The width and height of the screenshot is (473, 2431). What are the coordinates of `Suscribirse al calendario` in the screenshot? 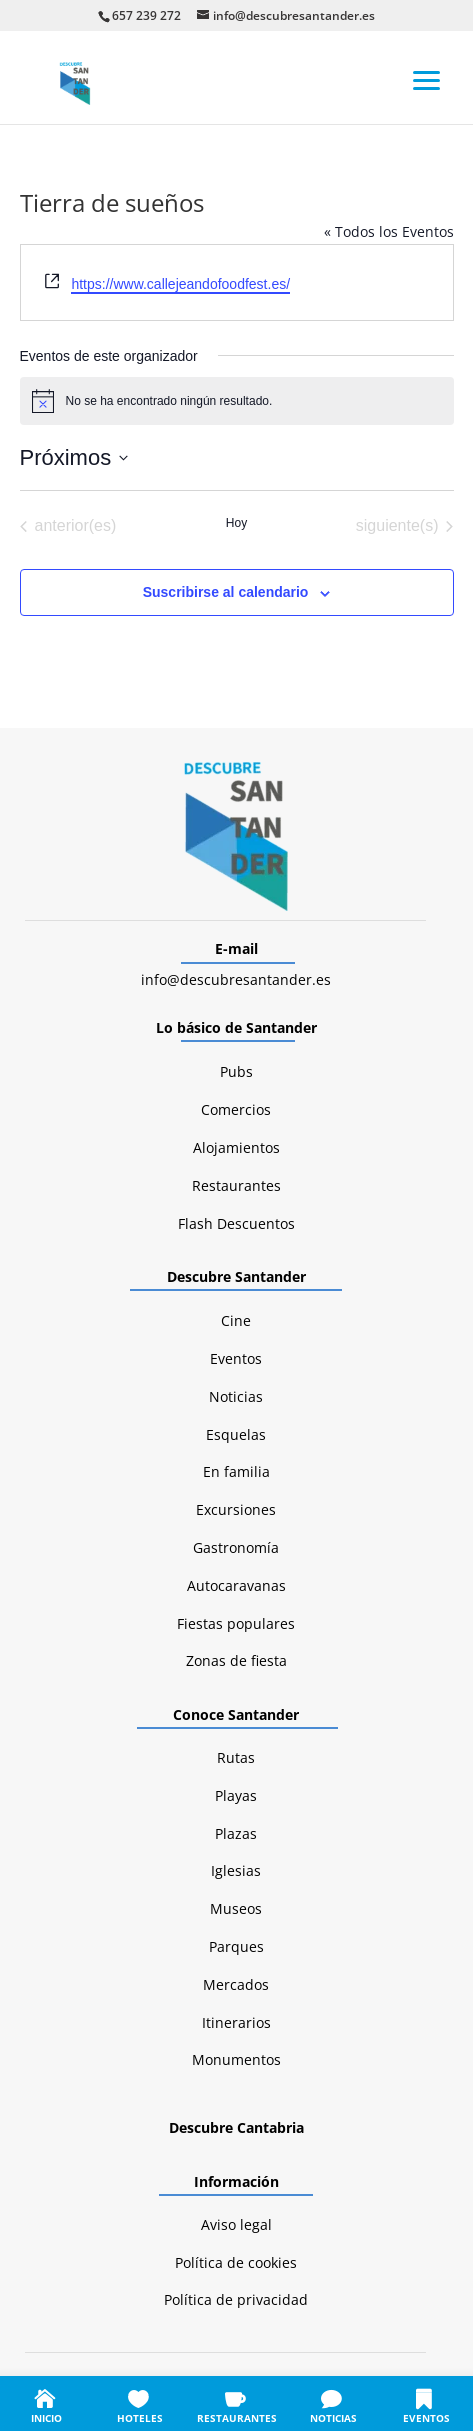 It's located at (226, 592).